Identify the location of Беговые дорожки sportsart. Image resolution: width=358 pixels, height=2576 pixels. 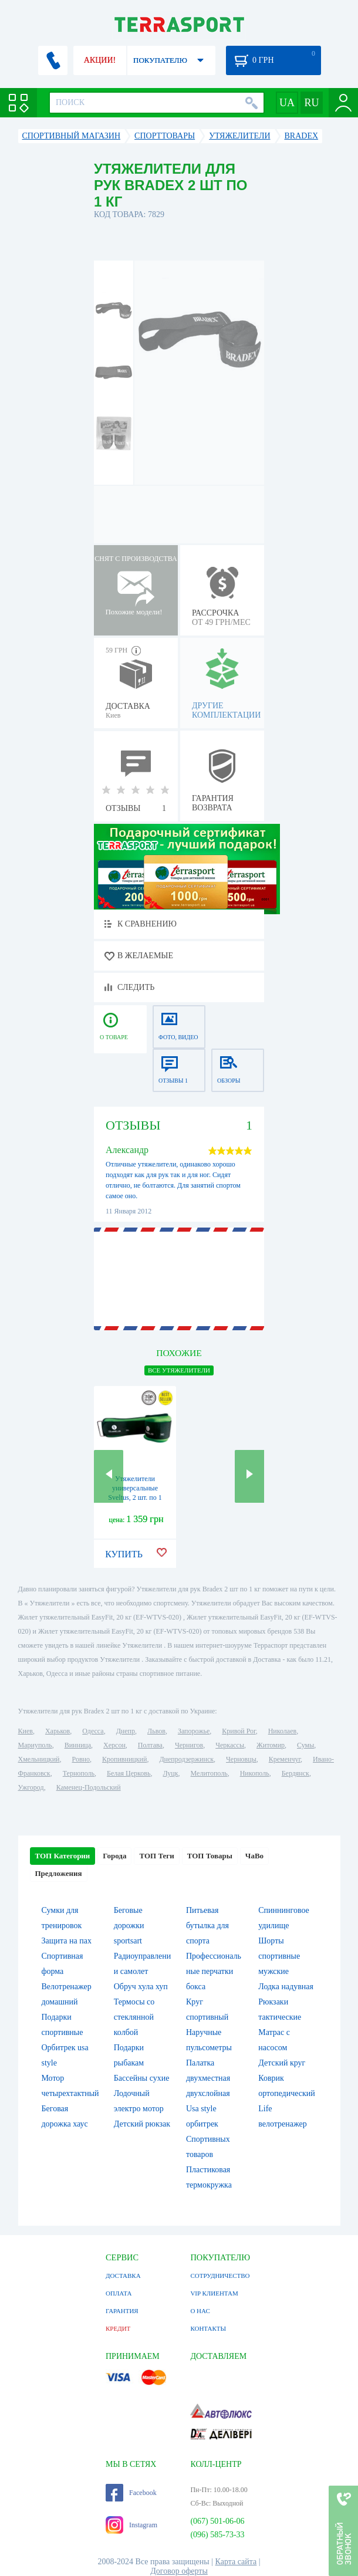
(129, 1925).